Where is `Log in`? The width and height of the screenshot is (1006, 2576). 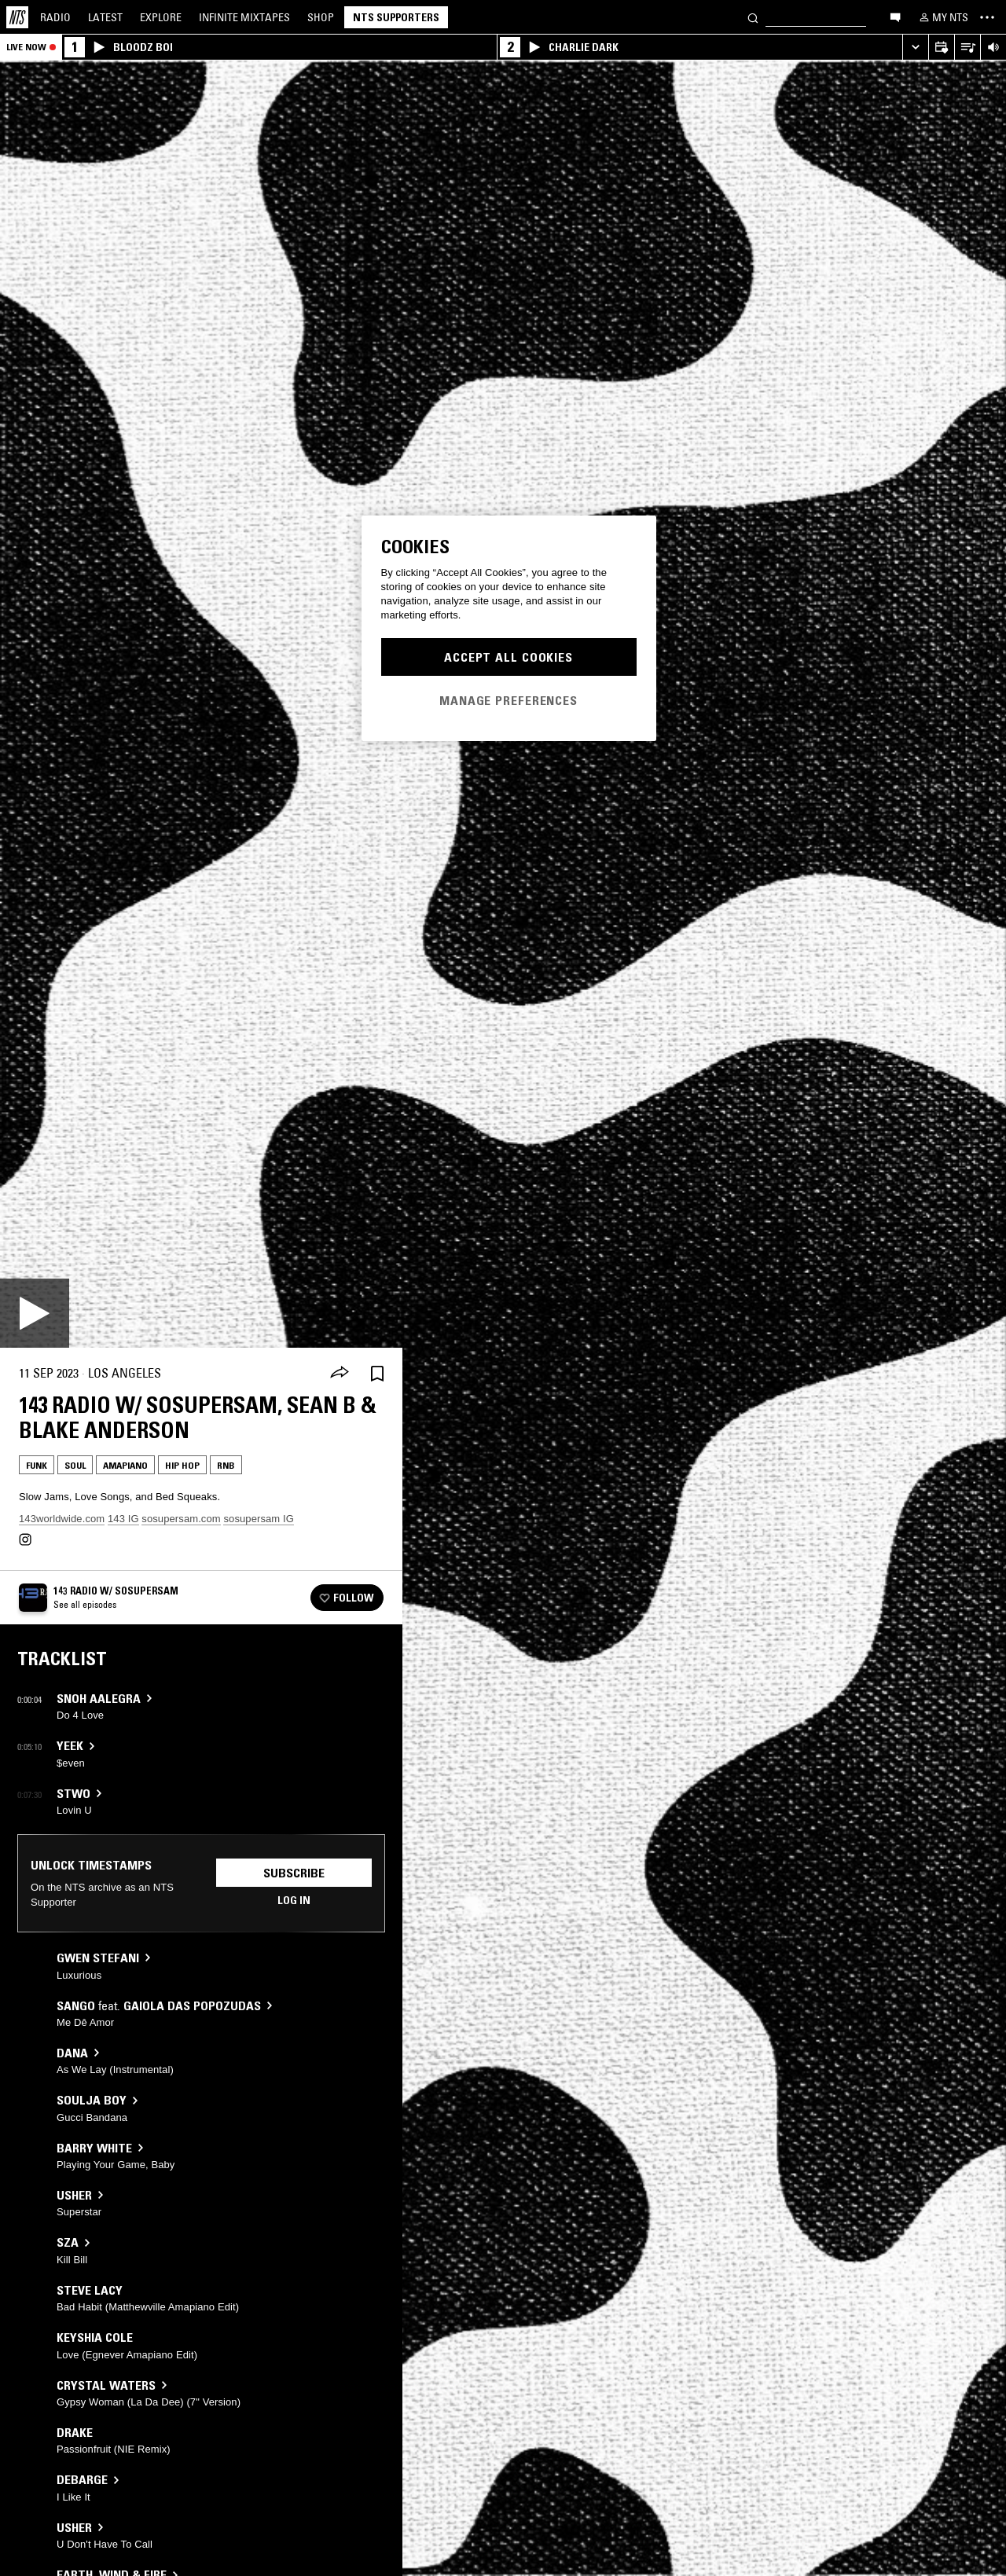
Log in is located at coordinates (293, 1900).